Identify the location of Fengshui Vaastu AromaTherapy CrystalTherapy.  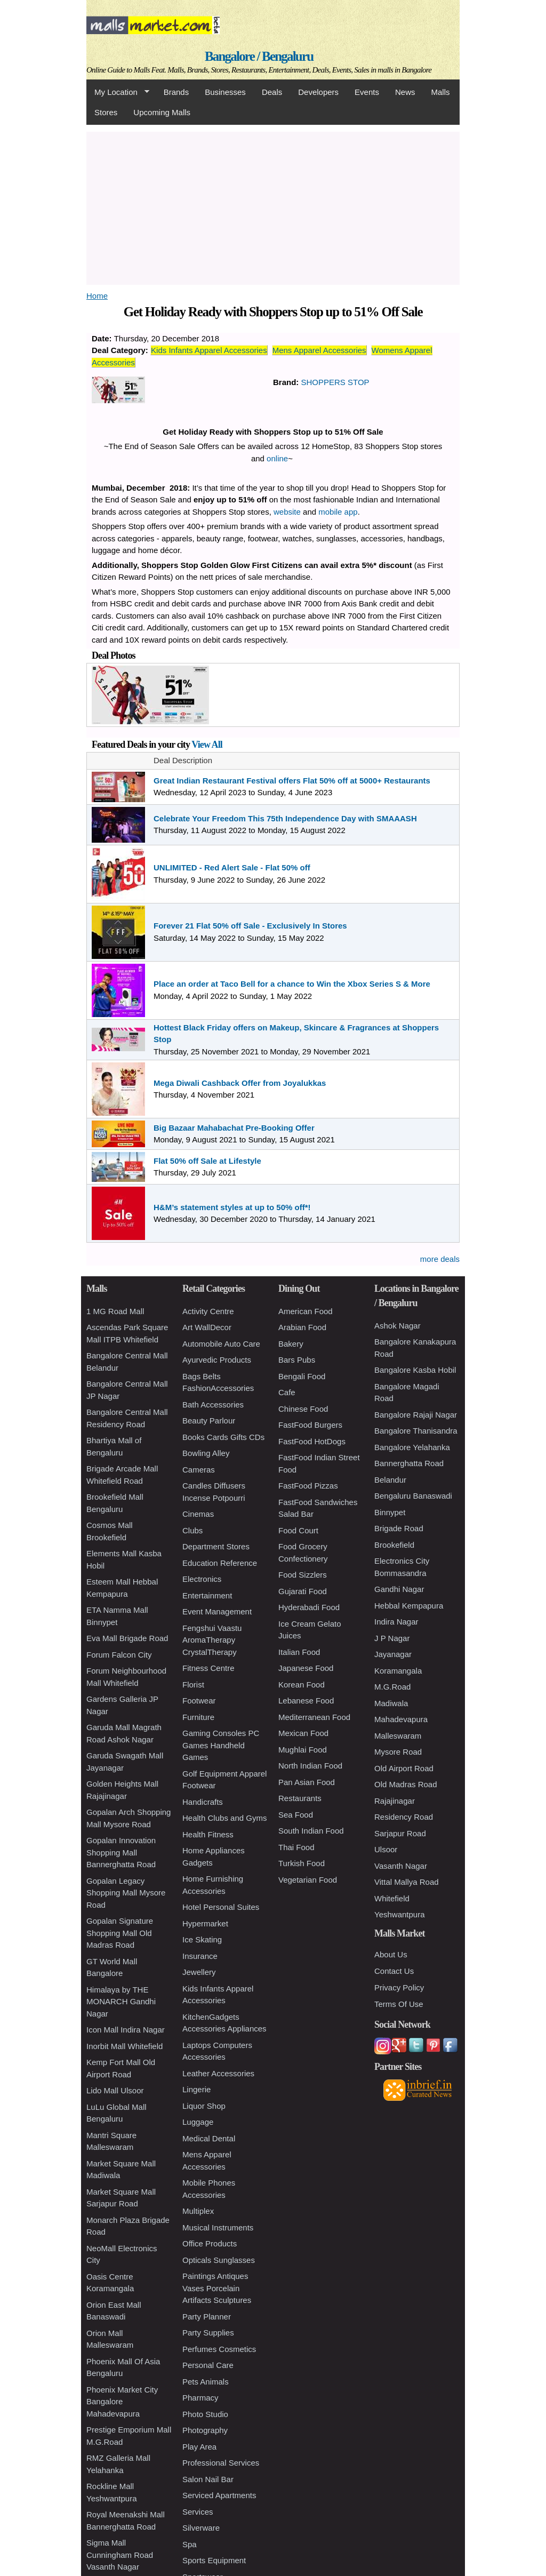
(212, 1640).